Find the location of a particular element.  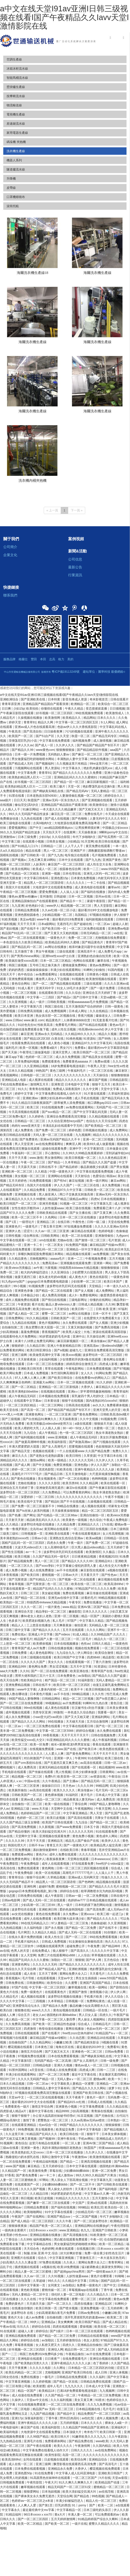

91在线观看 is located at coordinates (8, 2331).